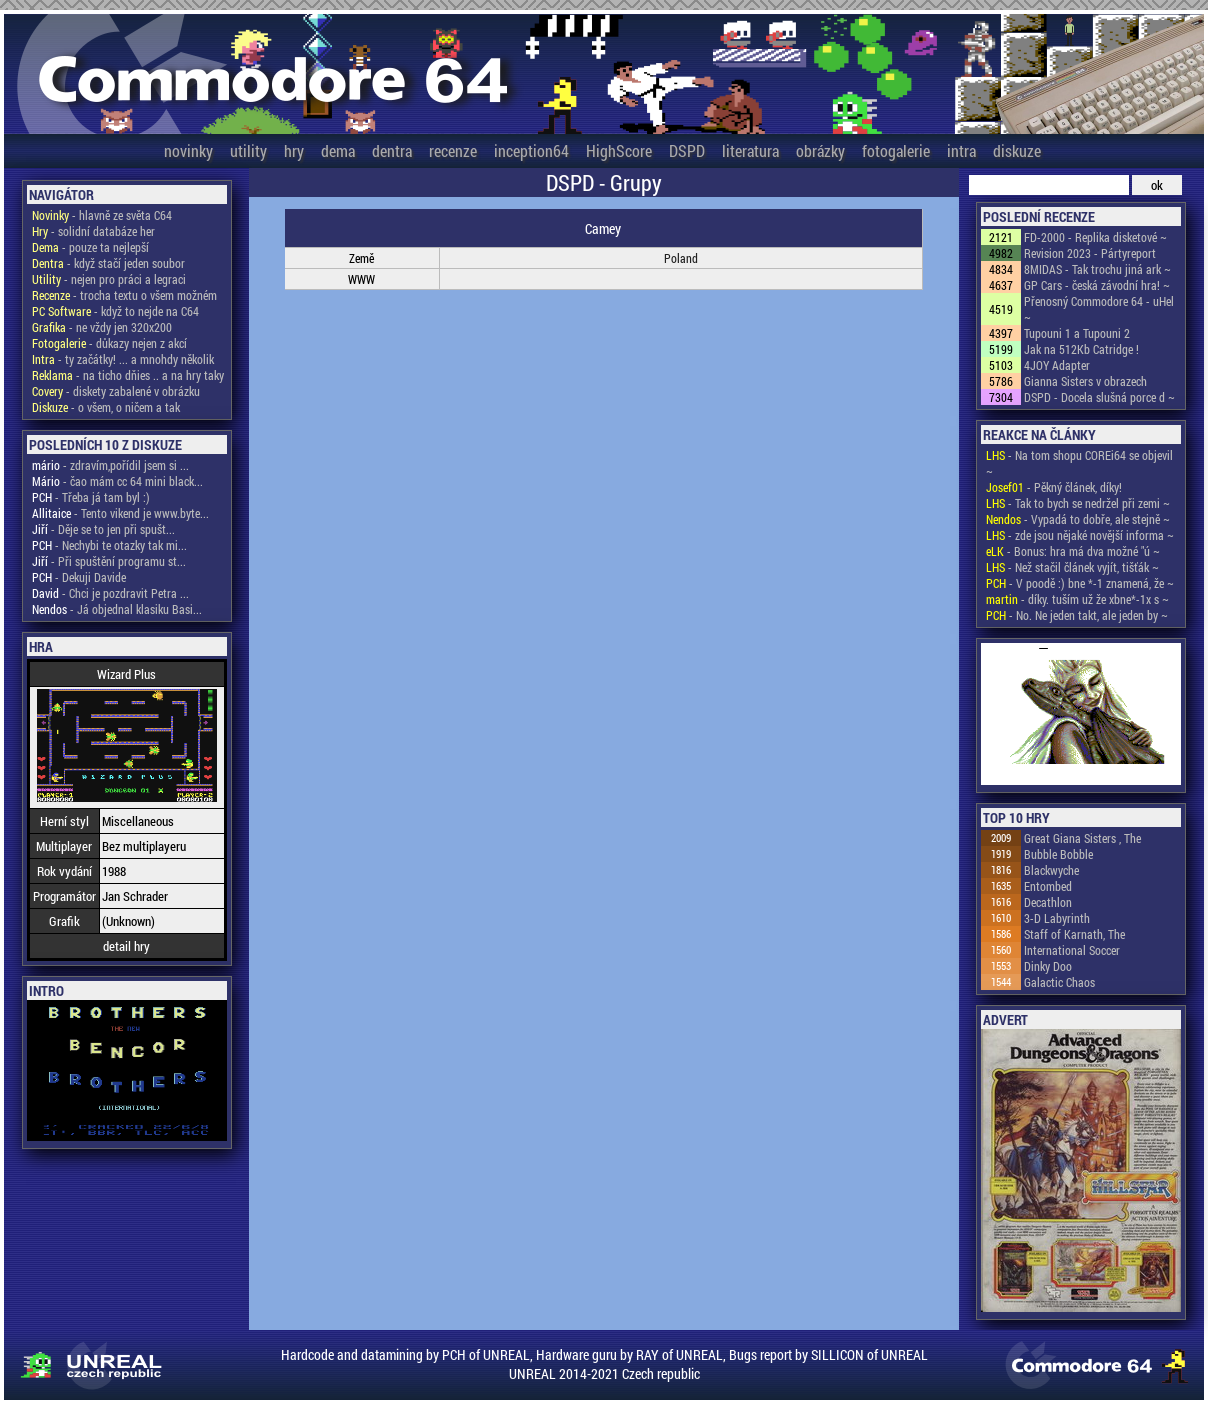 This screenshot has width=1208, height=1404. I want to click on - když to nejde na C64, so click(115, 311).